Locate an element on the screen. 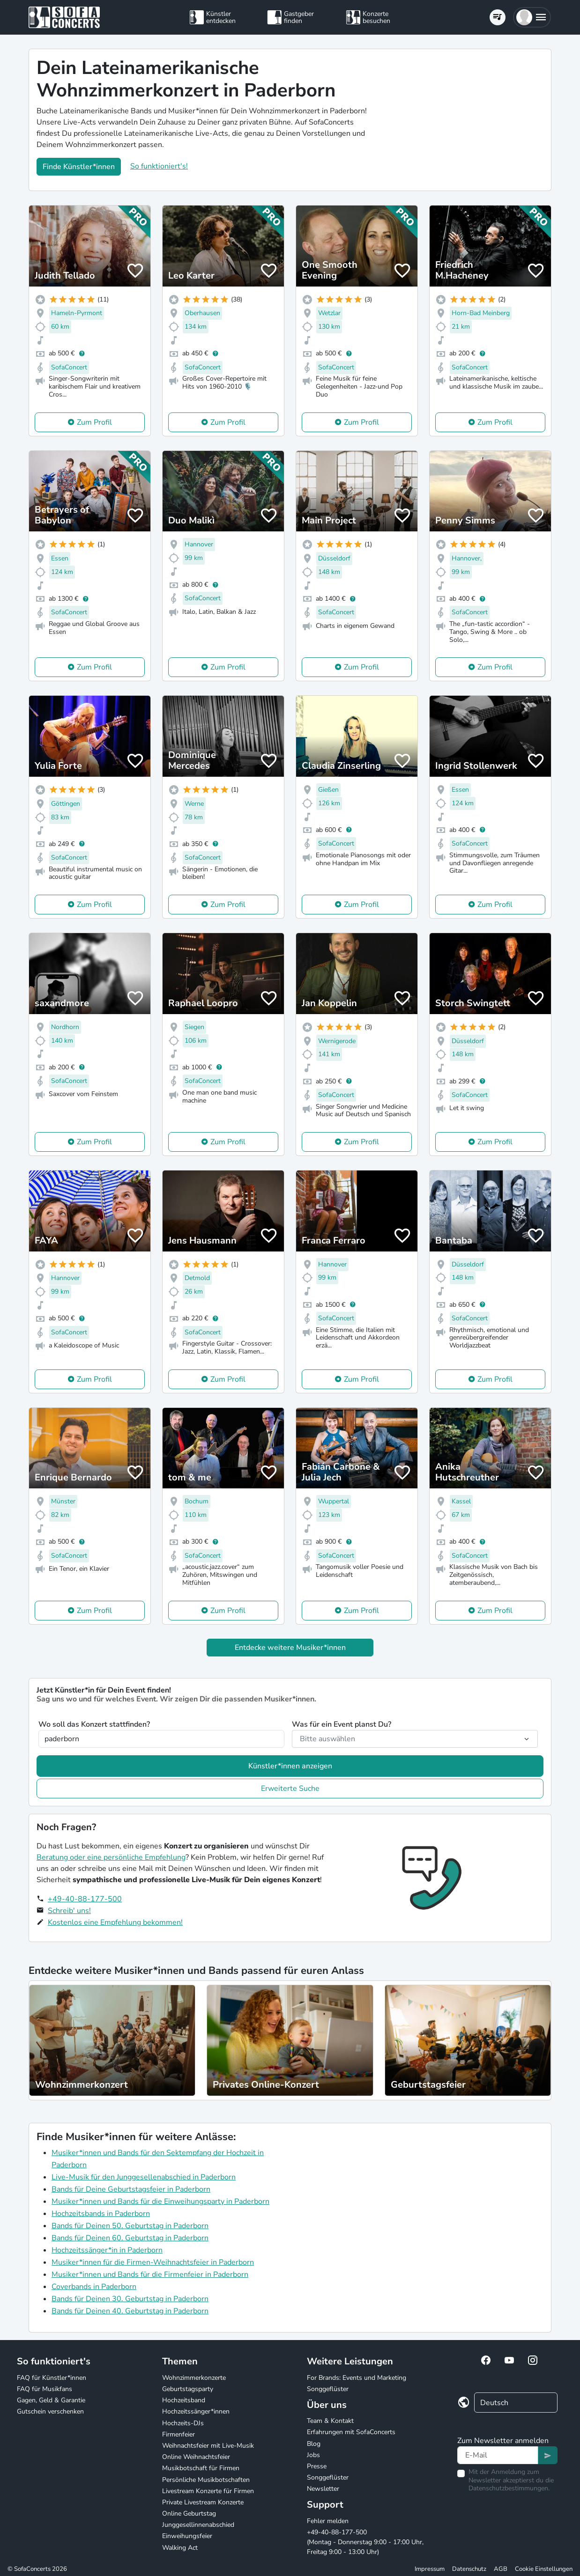 Image resolution: width=580 pixels, height=2576 pixels. +49-40-88-177-500 (Montag - Donnerstag 9:00 - 17:00 Uhr, Freitag 9:00 - 13:00 Uhr) is located at coordinates (365, 2542).